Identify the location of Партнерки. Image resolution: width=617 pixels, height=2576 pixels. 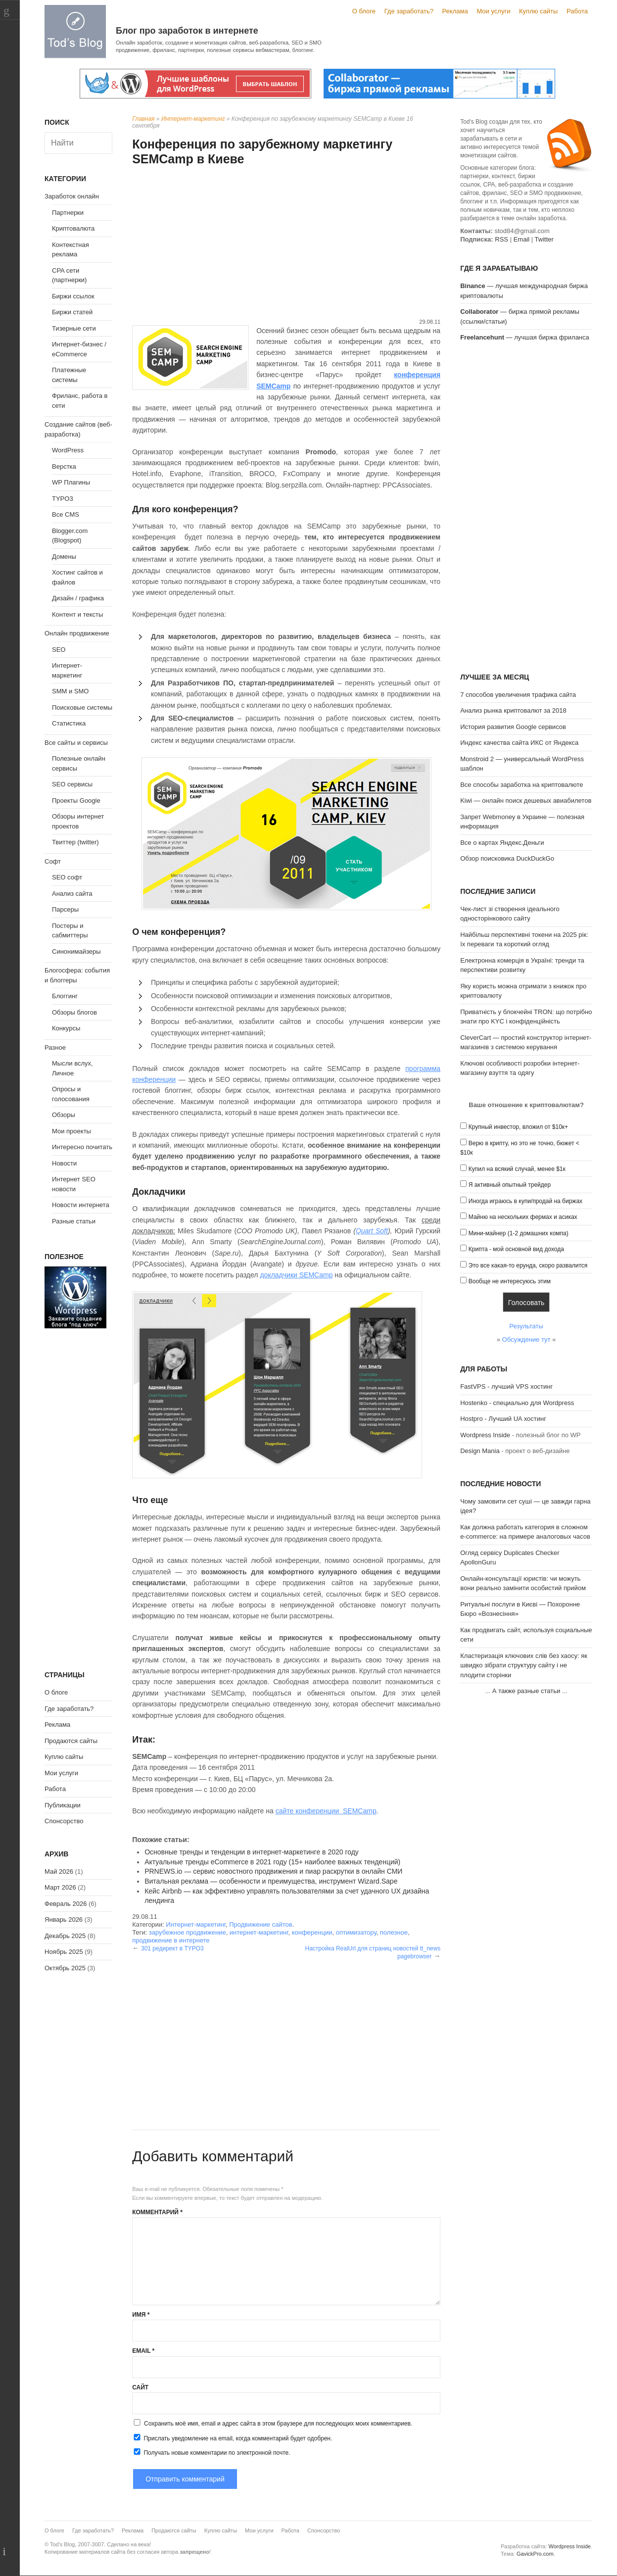
(68, 212).